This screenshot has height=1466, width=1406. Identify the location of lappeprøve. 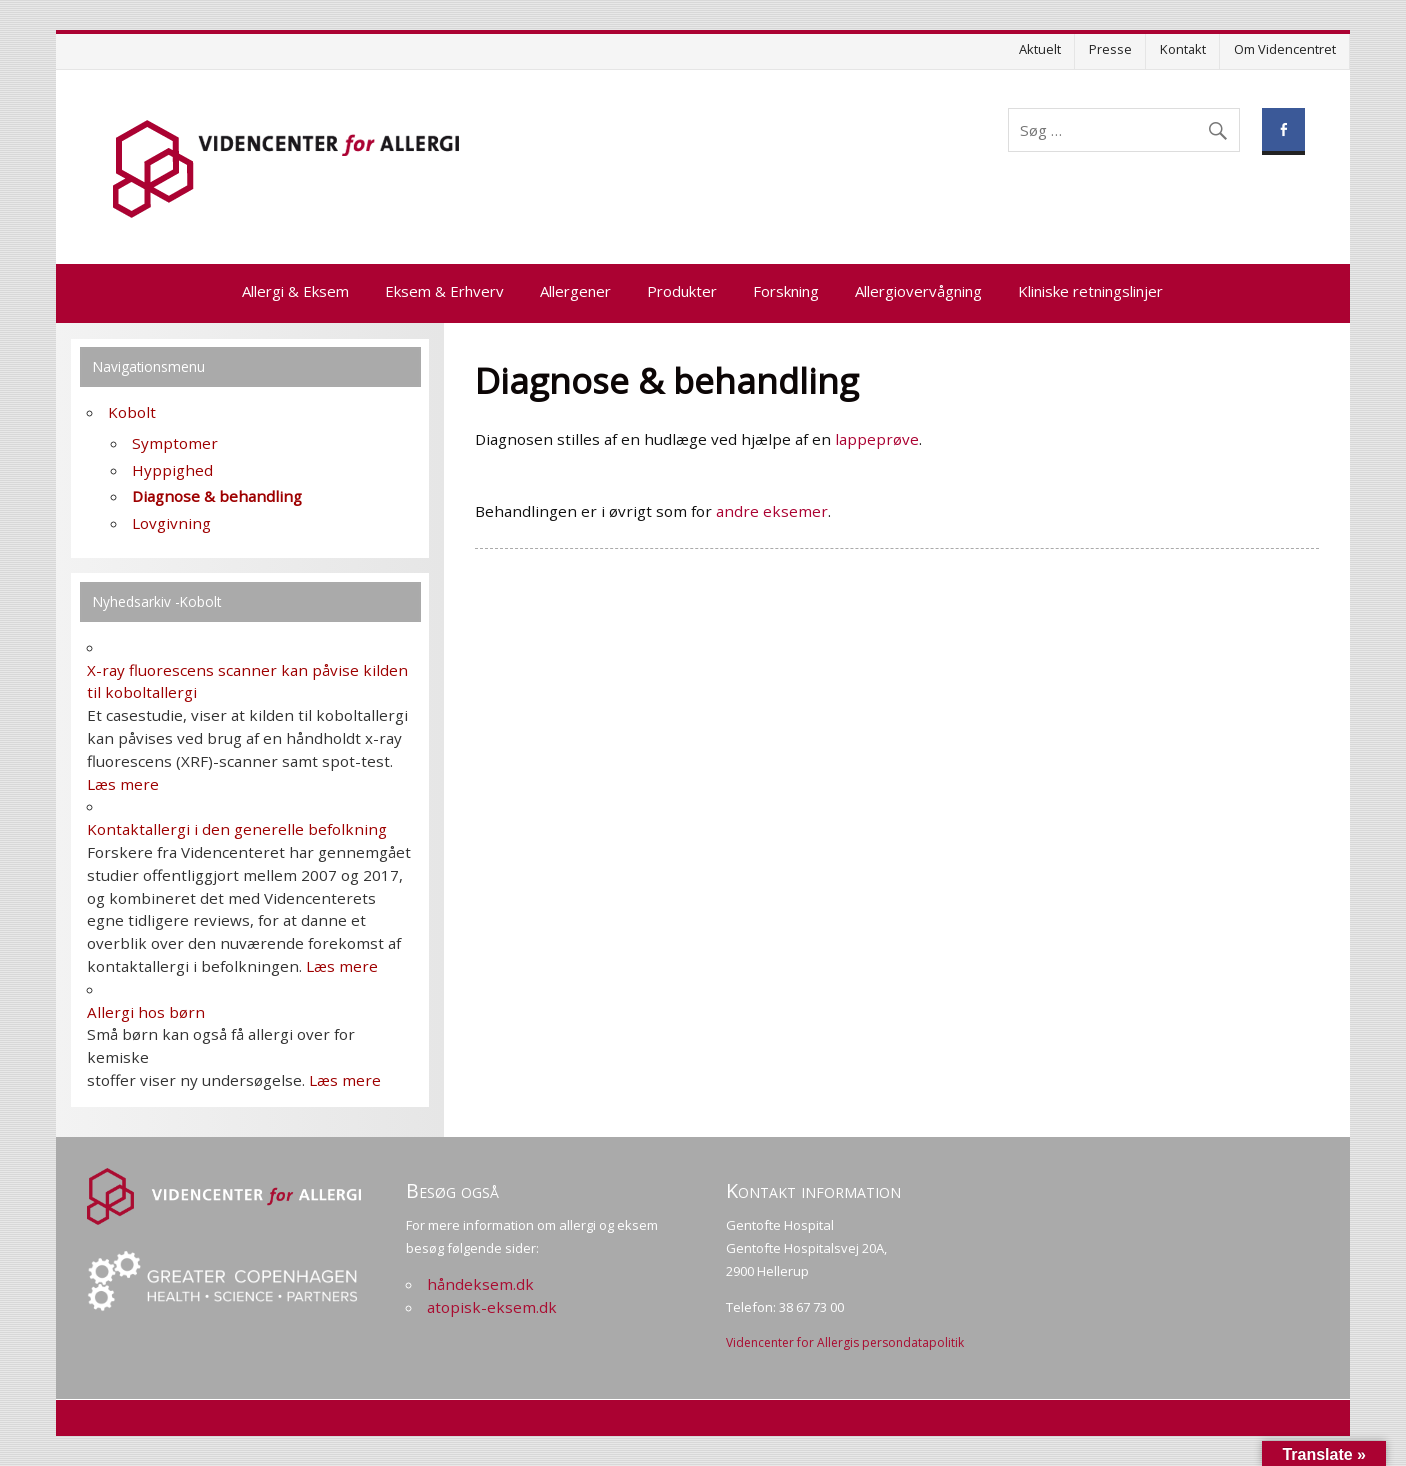
(877, 439).